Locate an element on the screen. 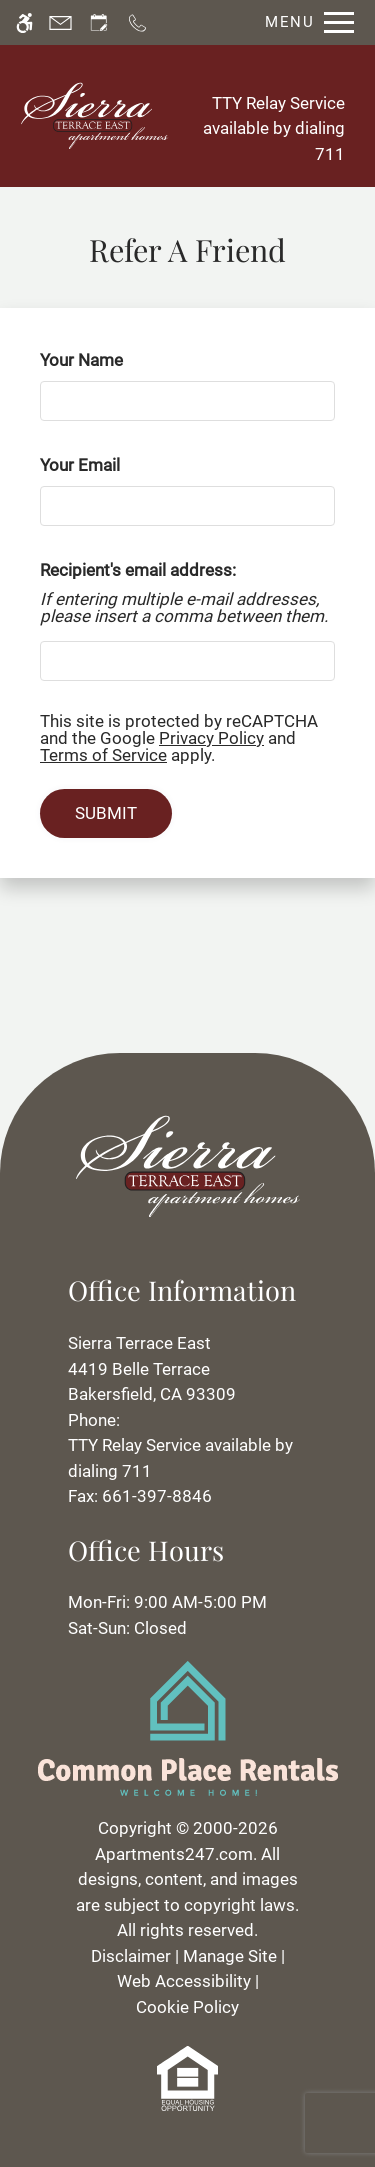 The image size is (375, 2167). Your Email is located at coordinates (111, 465).